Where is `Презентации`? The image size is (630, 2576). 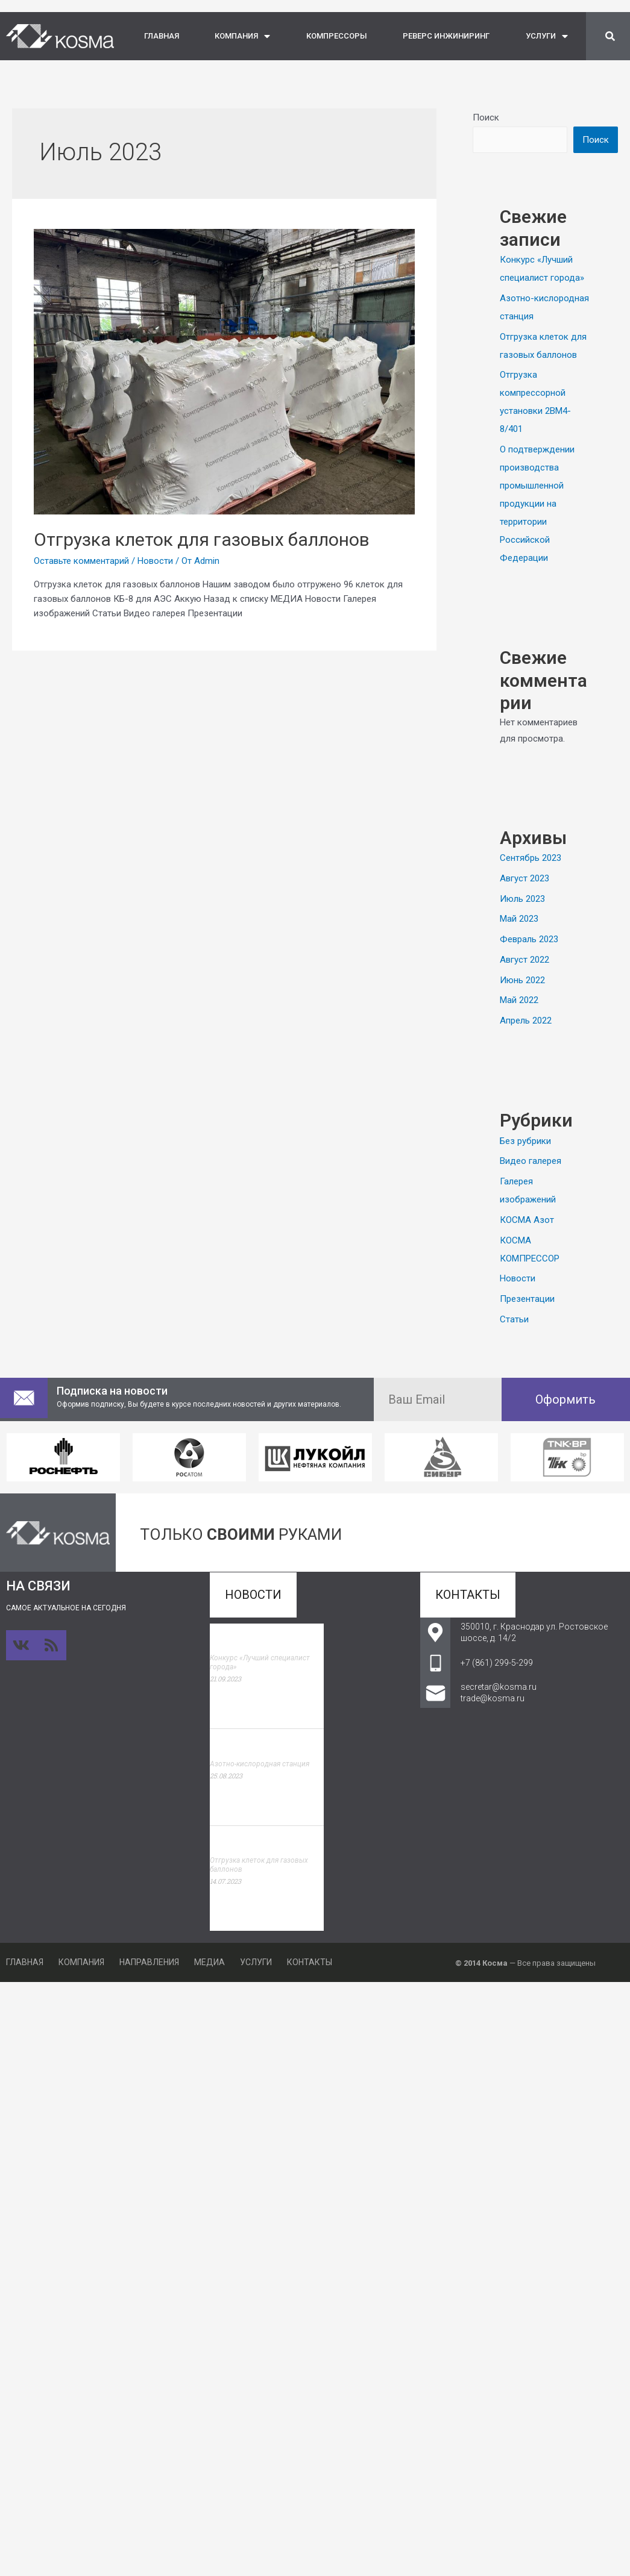
Презентации is located at coordinates (527, 1298).